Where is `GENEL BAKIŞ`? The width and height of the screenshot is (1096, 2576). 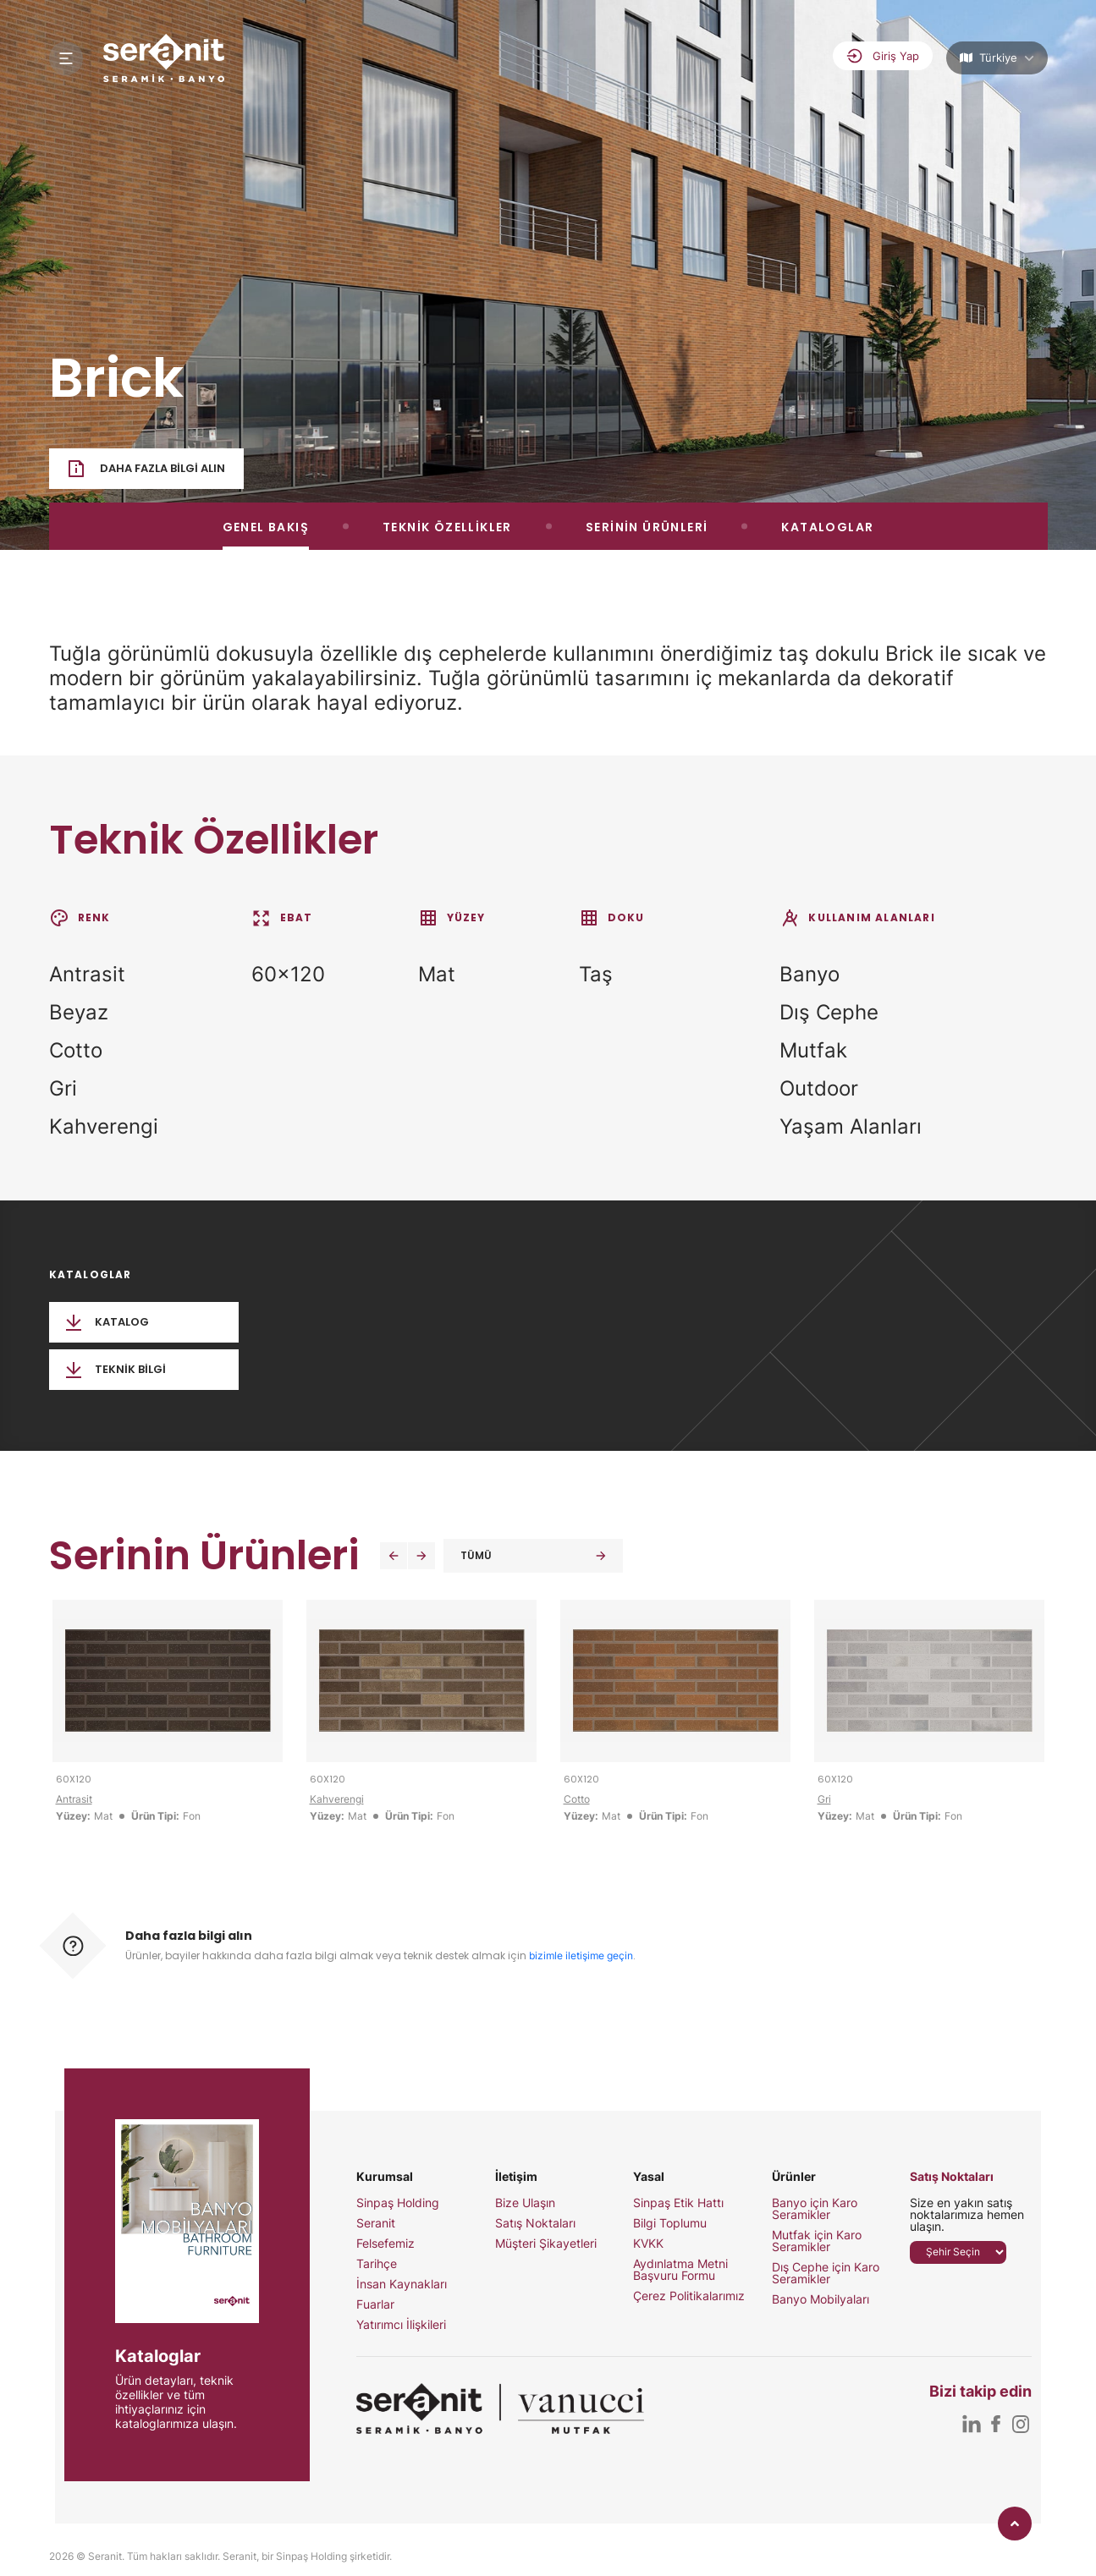
GENEL BAKIŞ is located at coordinates (266, 527).